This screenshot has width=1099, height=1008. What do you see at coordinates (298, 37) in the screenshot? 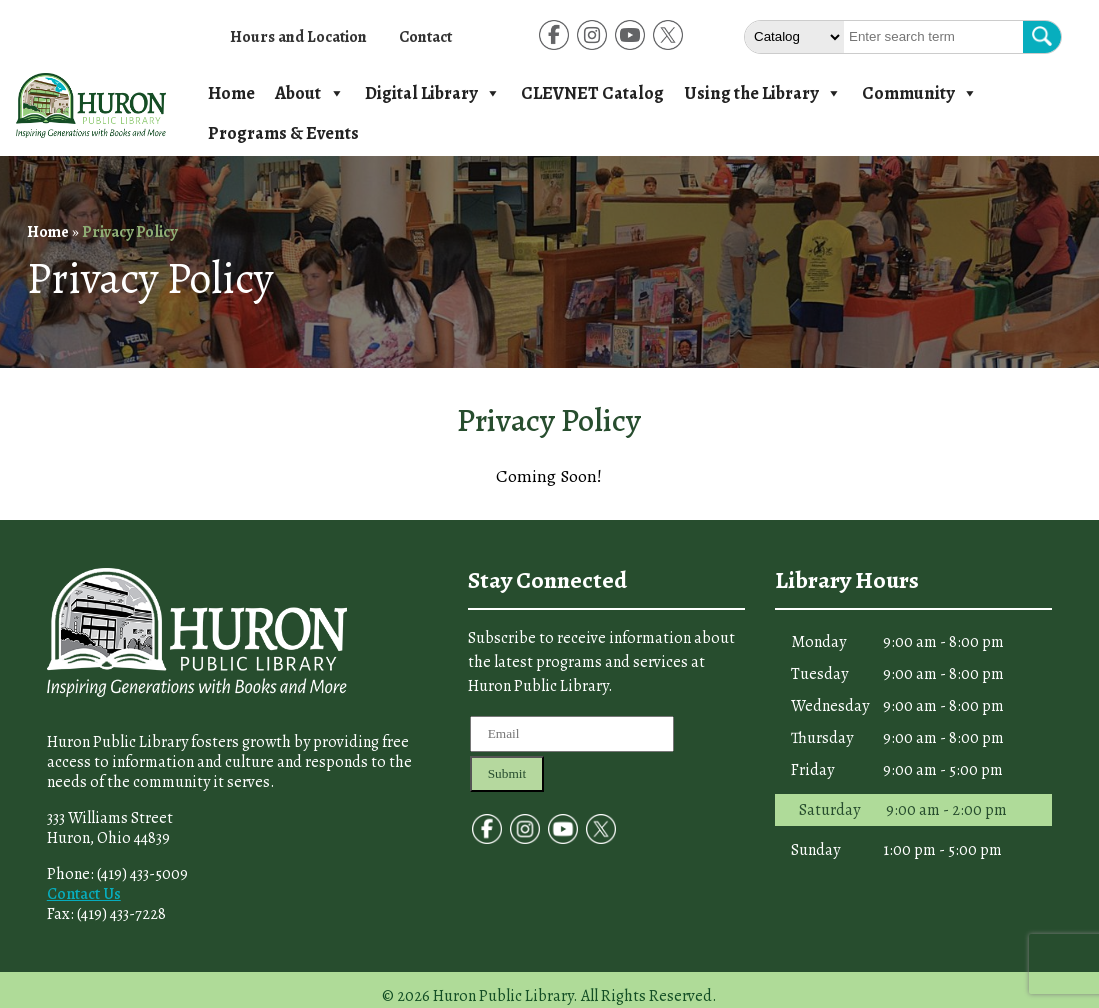
I see `Hours and Location` at bounding box center [298, 37].